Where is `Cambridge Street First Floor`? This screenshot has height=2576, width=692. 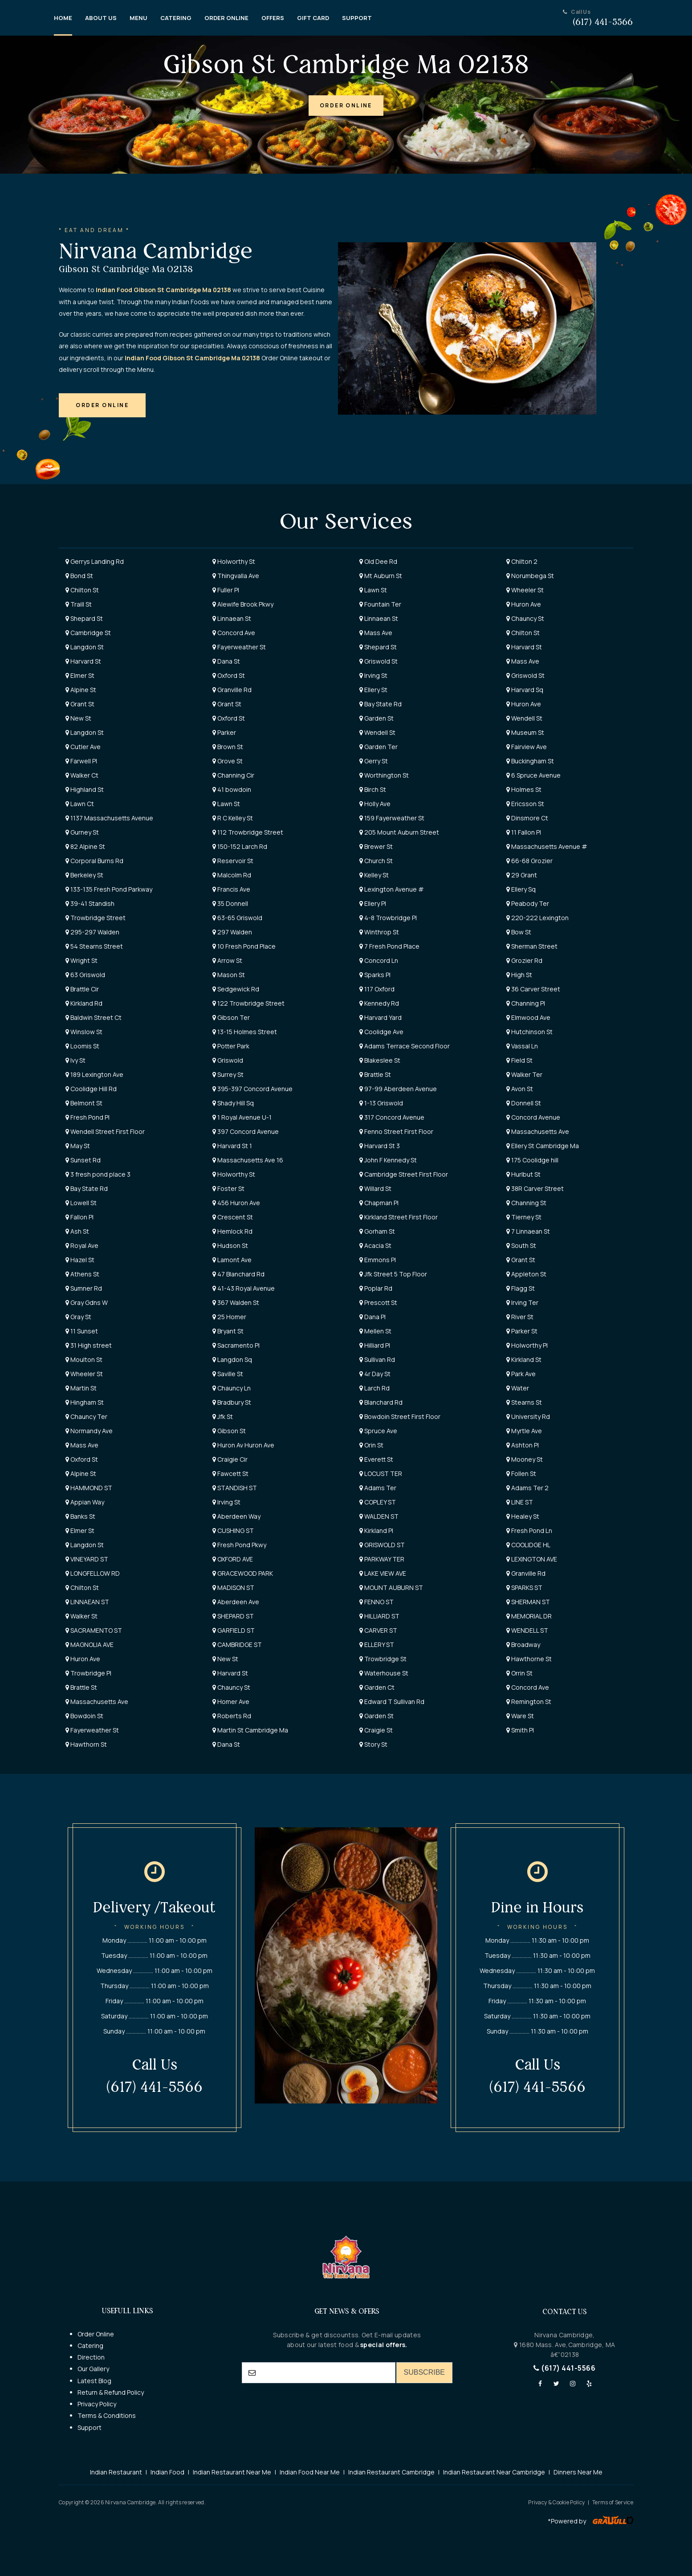 Cambridge Street First Floor is located at coordinates (403, 1174).